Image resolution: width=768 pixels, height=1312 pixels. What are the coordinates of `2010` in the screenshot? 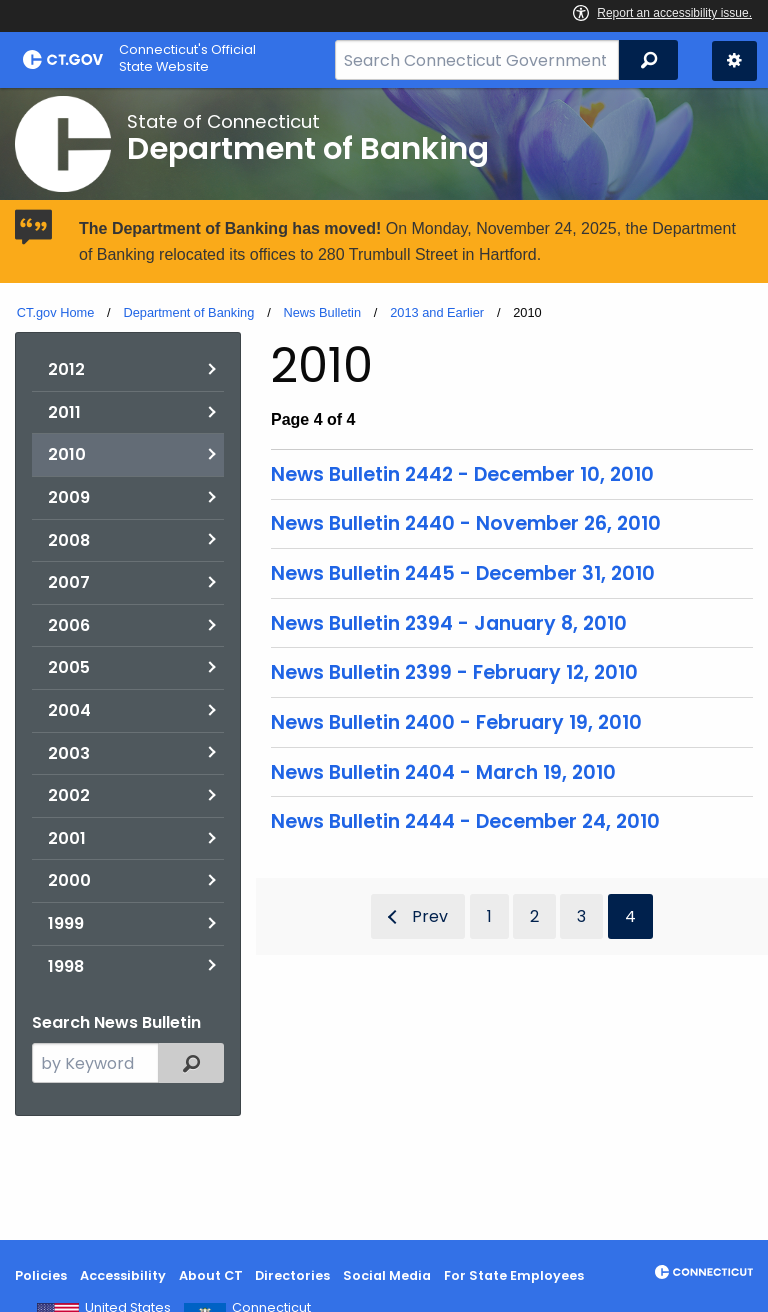 It's located at (67, 454).